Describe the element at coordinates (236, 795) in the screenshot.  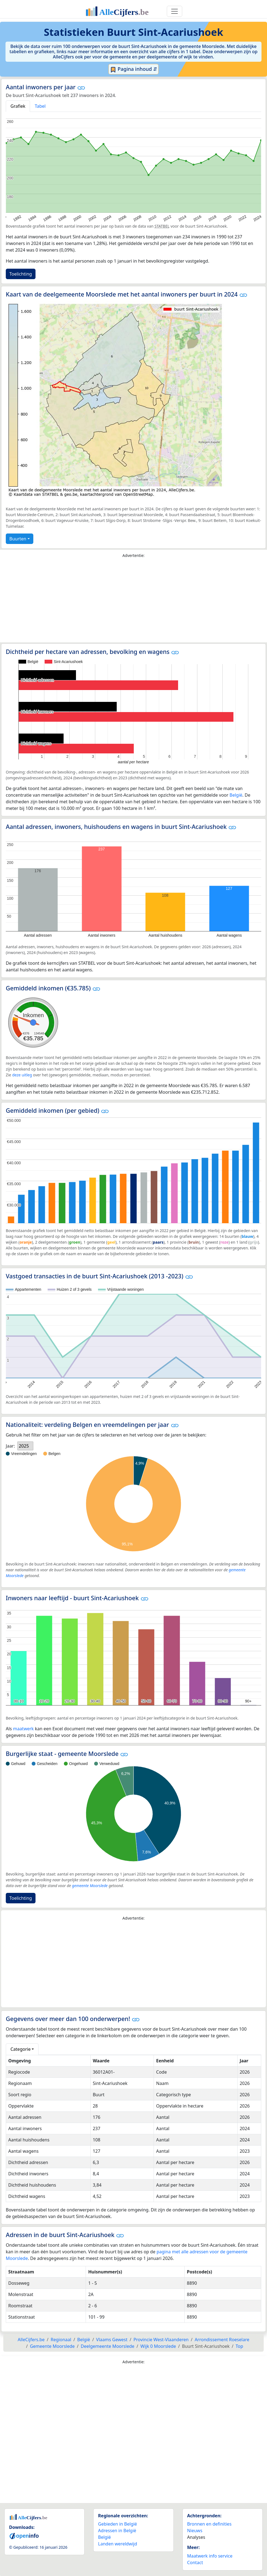
I see `België` at that location.